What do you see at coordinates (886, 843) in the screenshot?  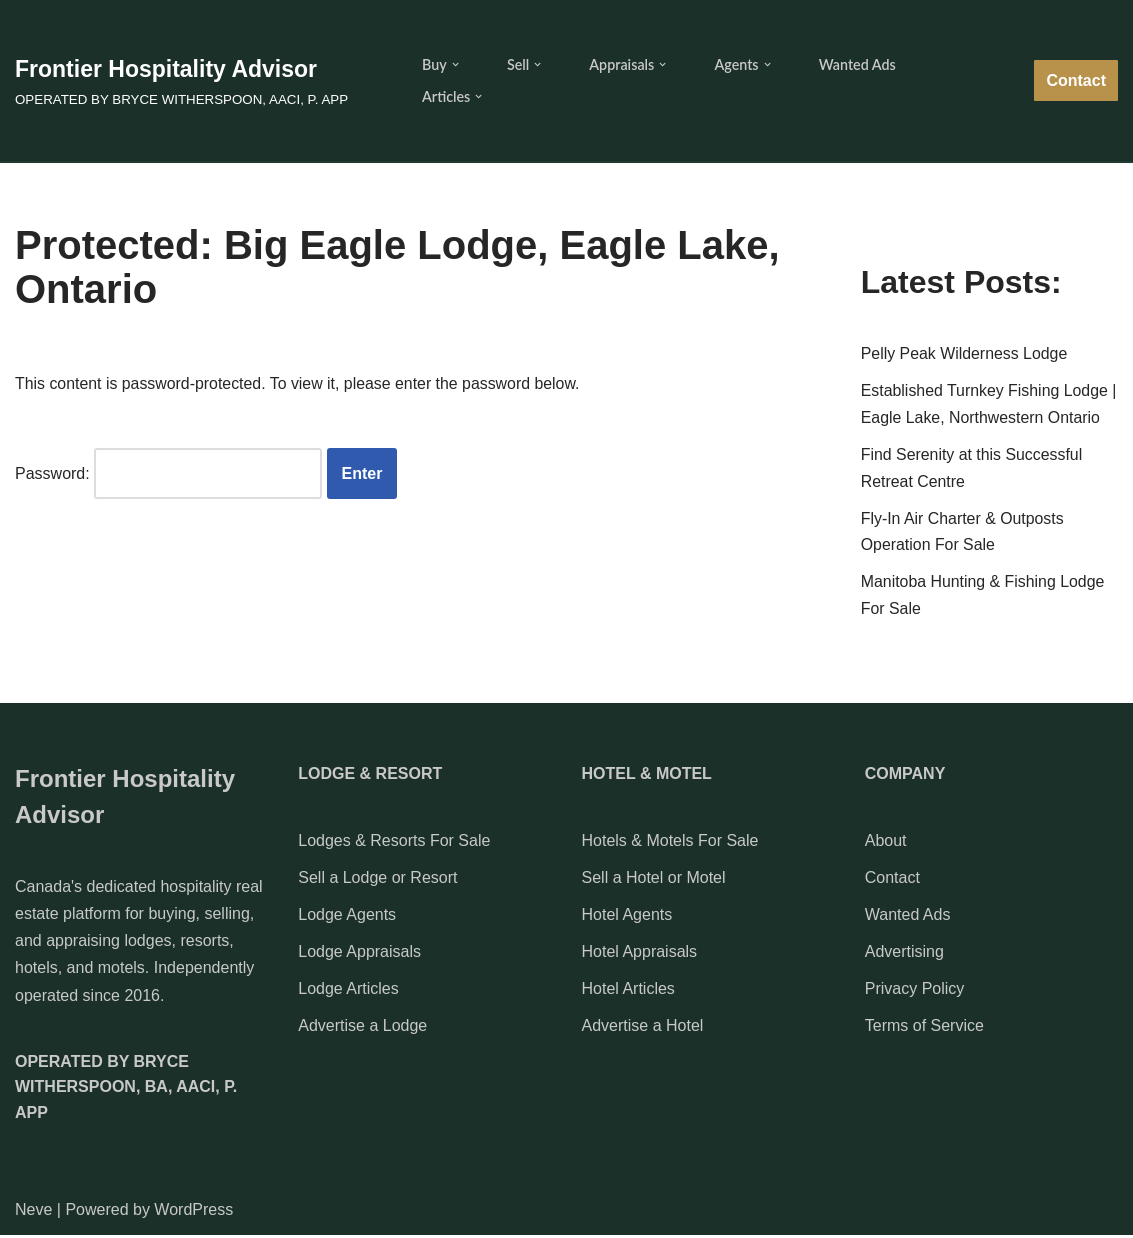 I see `About` at bounding box center [886, 843].